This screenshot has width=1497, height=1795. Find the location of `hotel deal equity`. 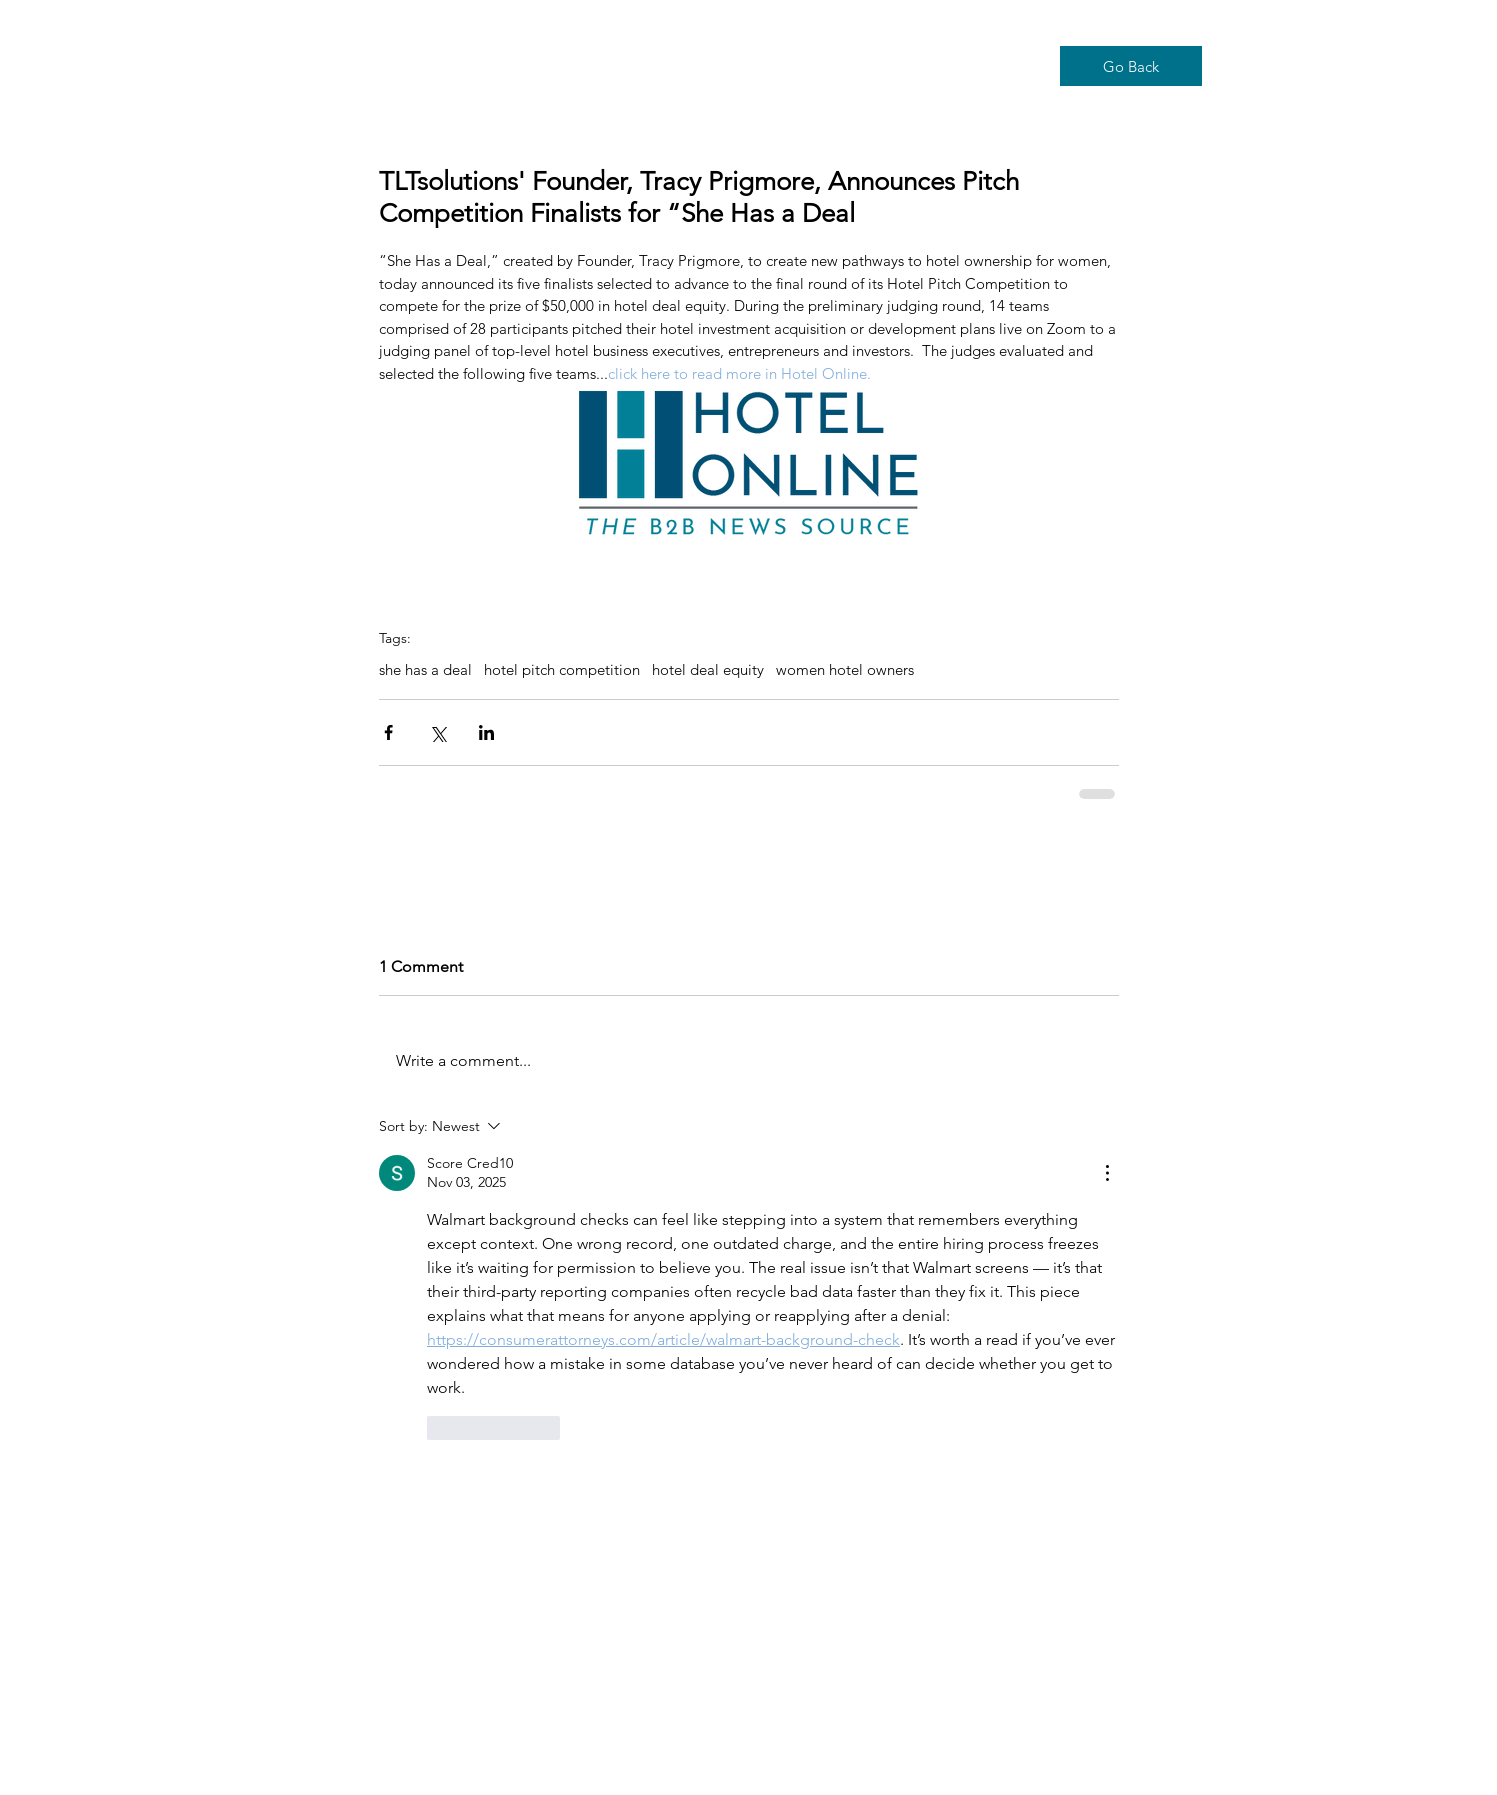

hotel deal equity is located at coordinates (708, 670).